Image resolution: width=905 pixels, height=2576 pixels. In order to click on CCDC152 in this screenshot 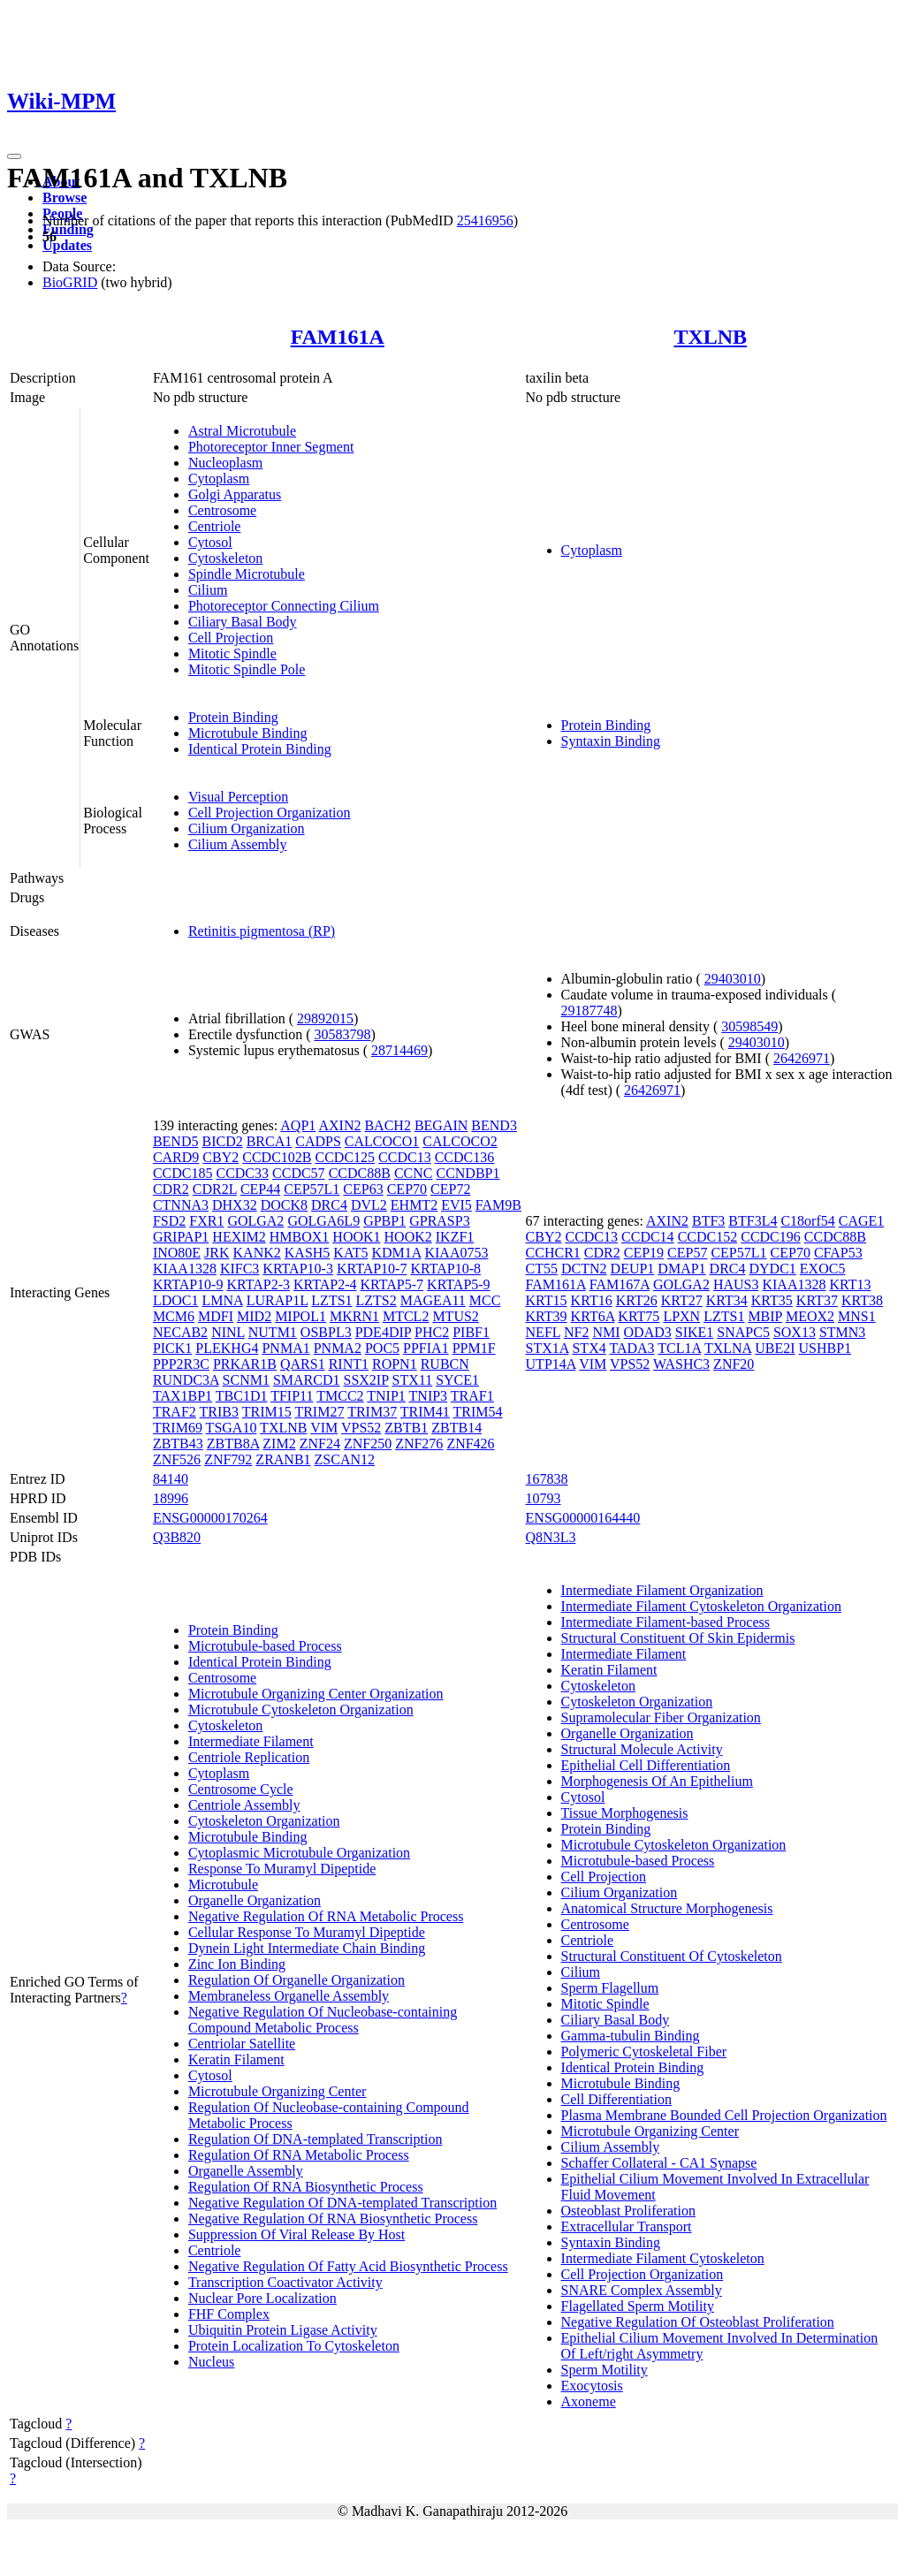, I will do `click(708, 1236)`.